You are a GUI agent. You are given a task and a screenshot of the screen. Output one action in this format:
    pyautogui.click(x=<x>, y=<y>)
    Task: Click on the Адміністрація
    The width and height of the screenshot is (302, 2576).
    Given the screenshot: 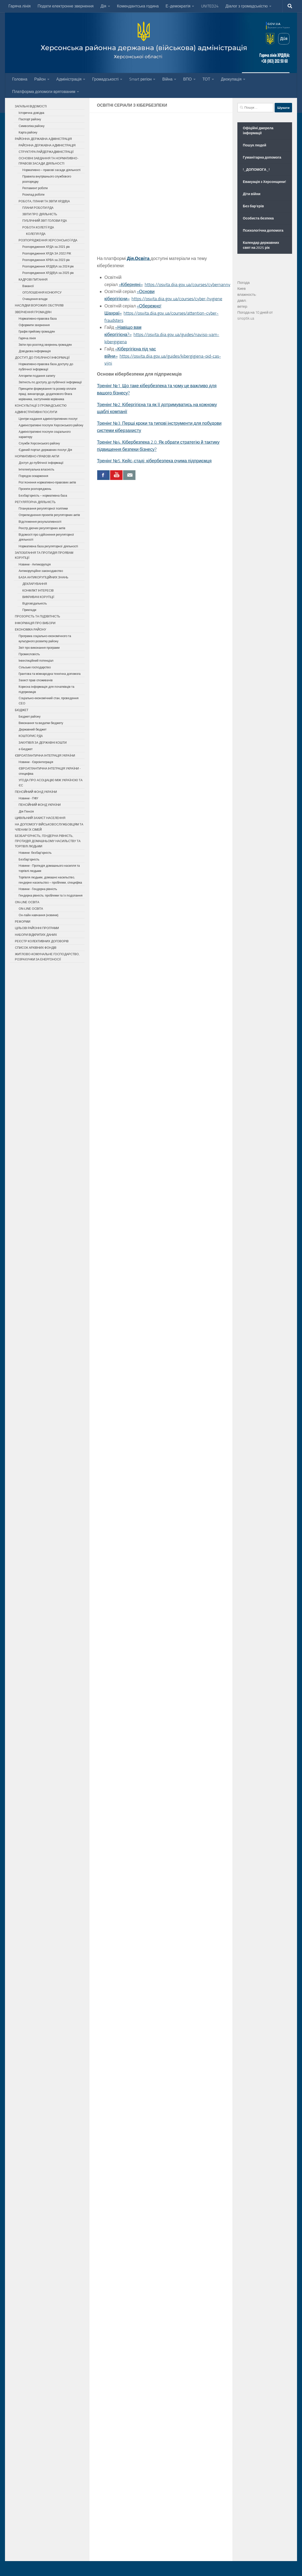 What is the action you would take?
    pyautogui.click(x=69, y=79)
    